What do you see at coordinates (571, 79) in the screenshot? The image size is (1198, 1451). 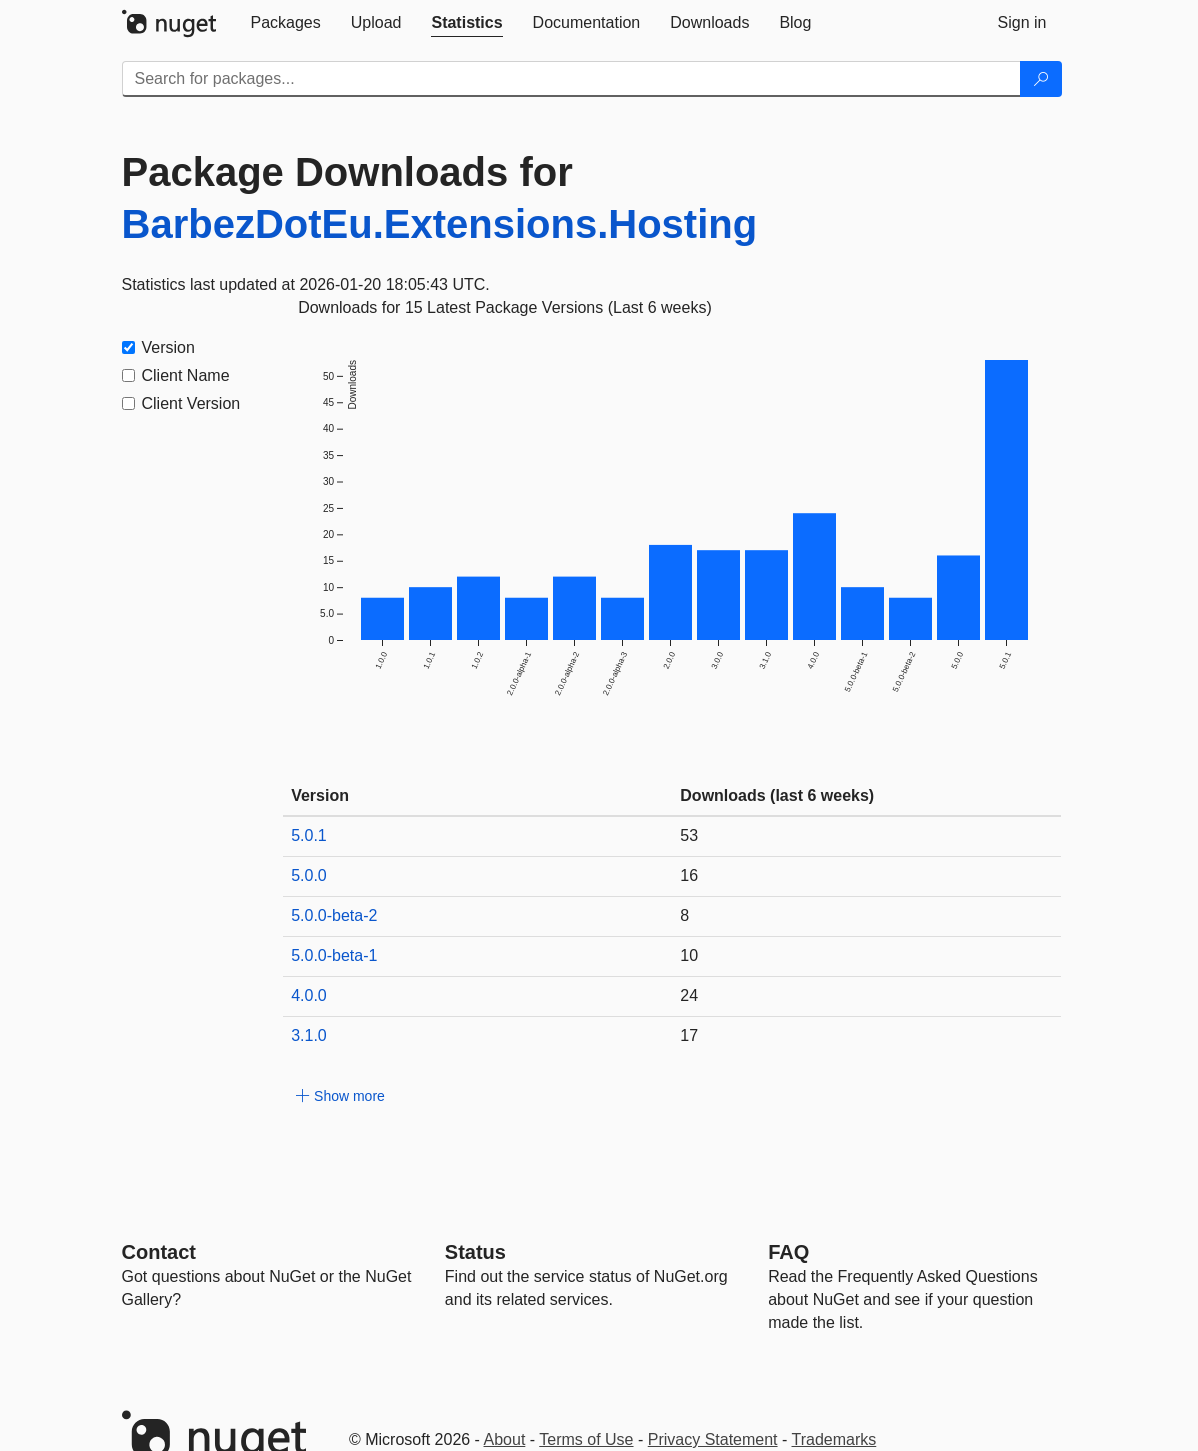 I see `[Enter packages to search]` at bounding box center [571, 79].